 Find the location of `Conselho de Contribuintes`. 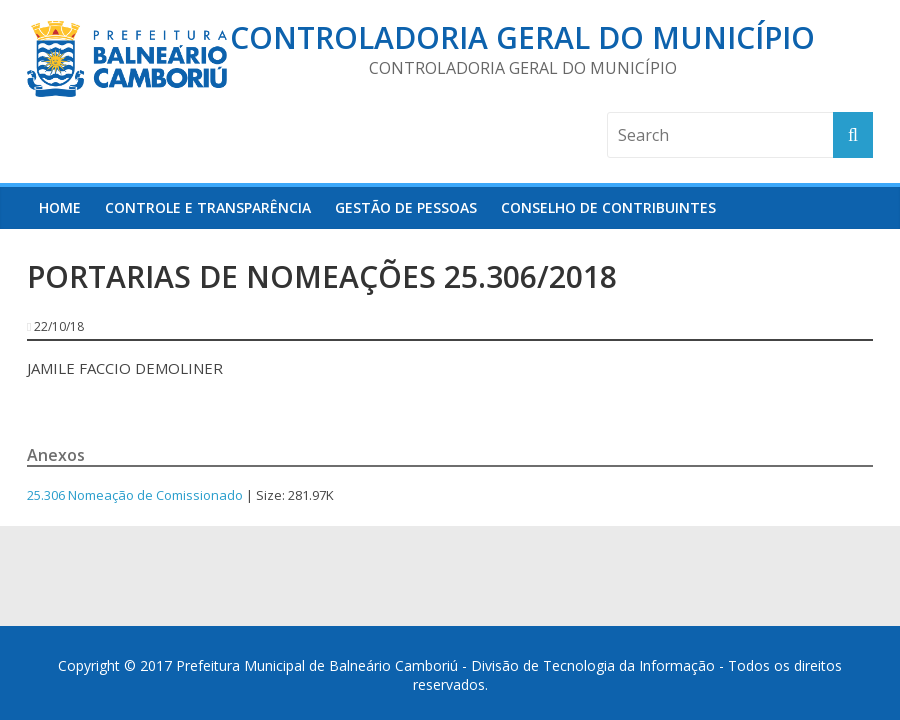

Conselho de Contribuintes is located at coordinates (608, 207).